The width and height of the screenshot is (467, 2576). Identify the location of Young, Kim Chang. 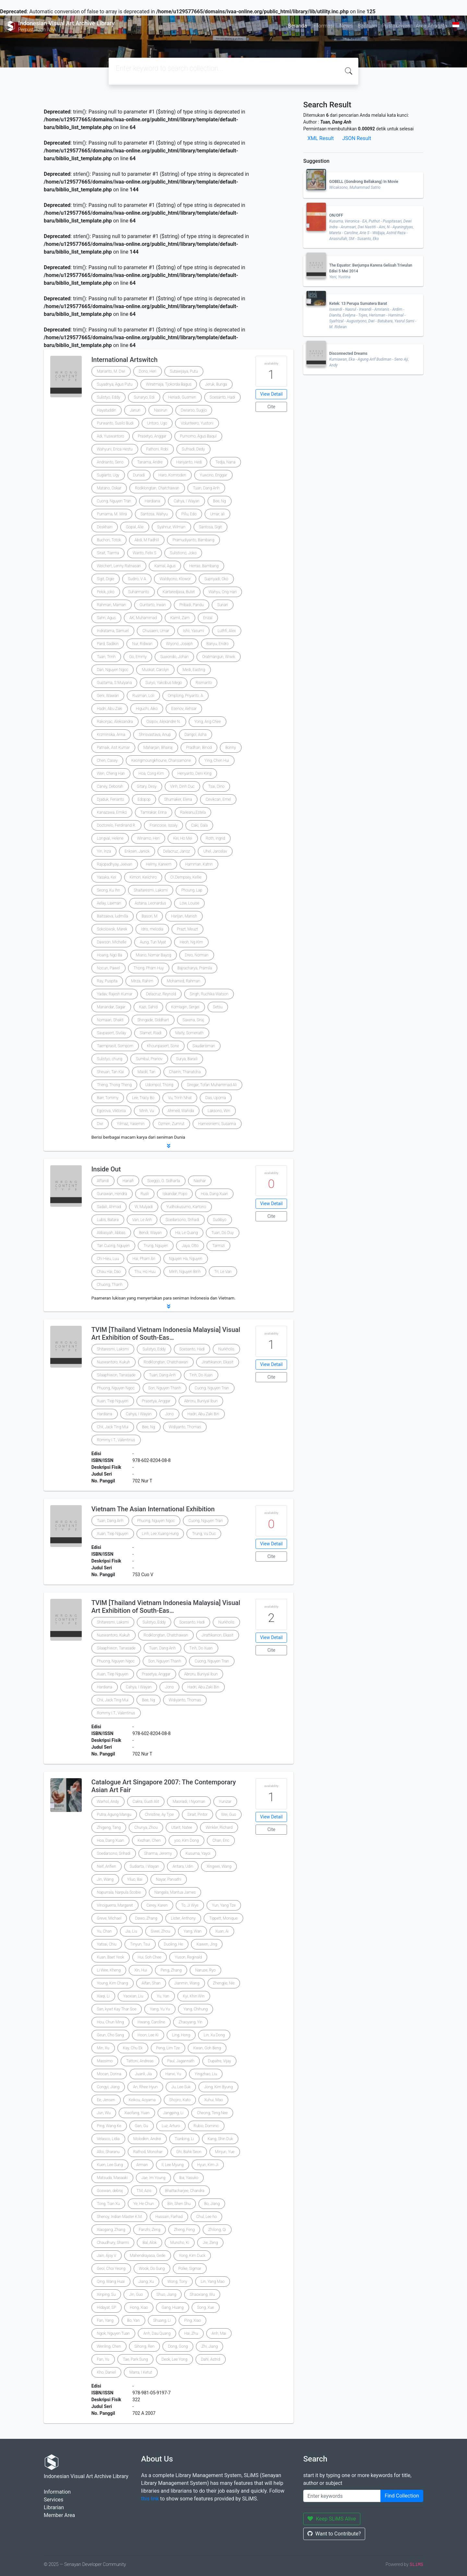
(112, 1983).